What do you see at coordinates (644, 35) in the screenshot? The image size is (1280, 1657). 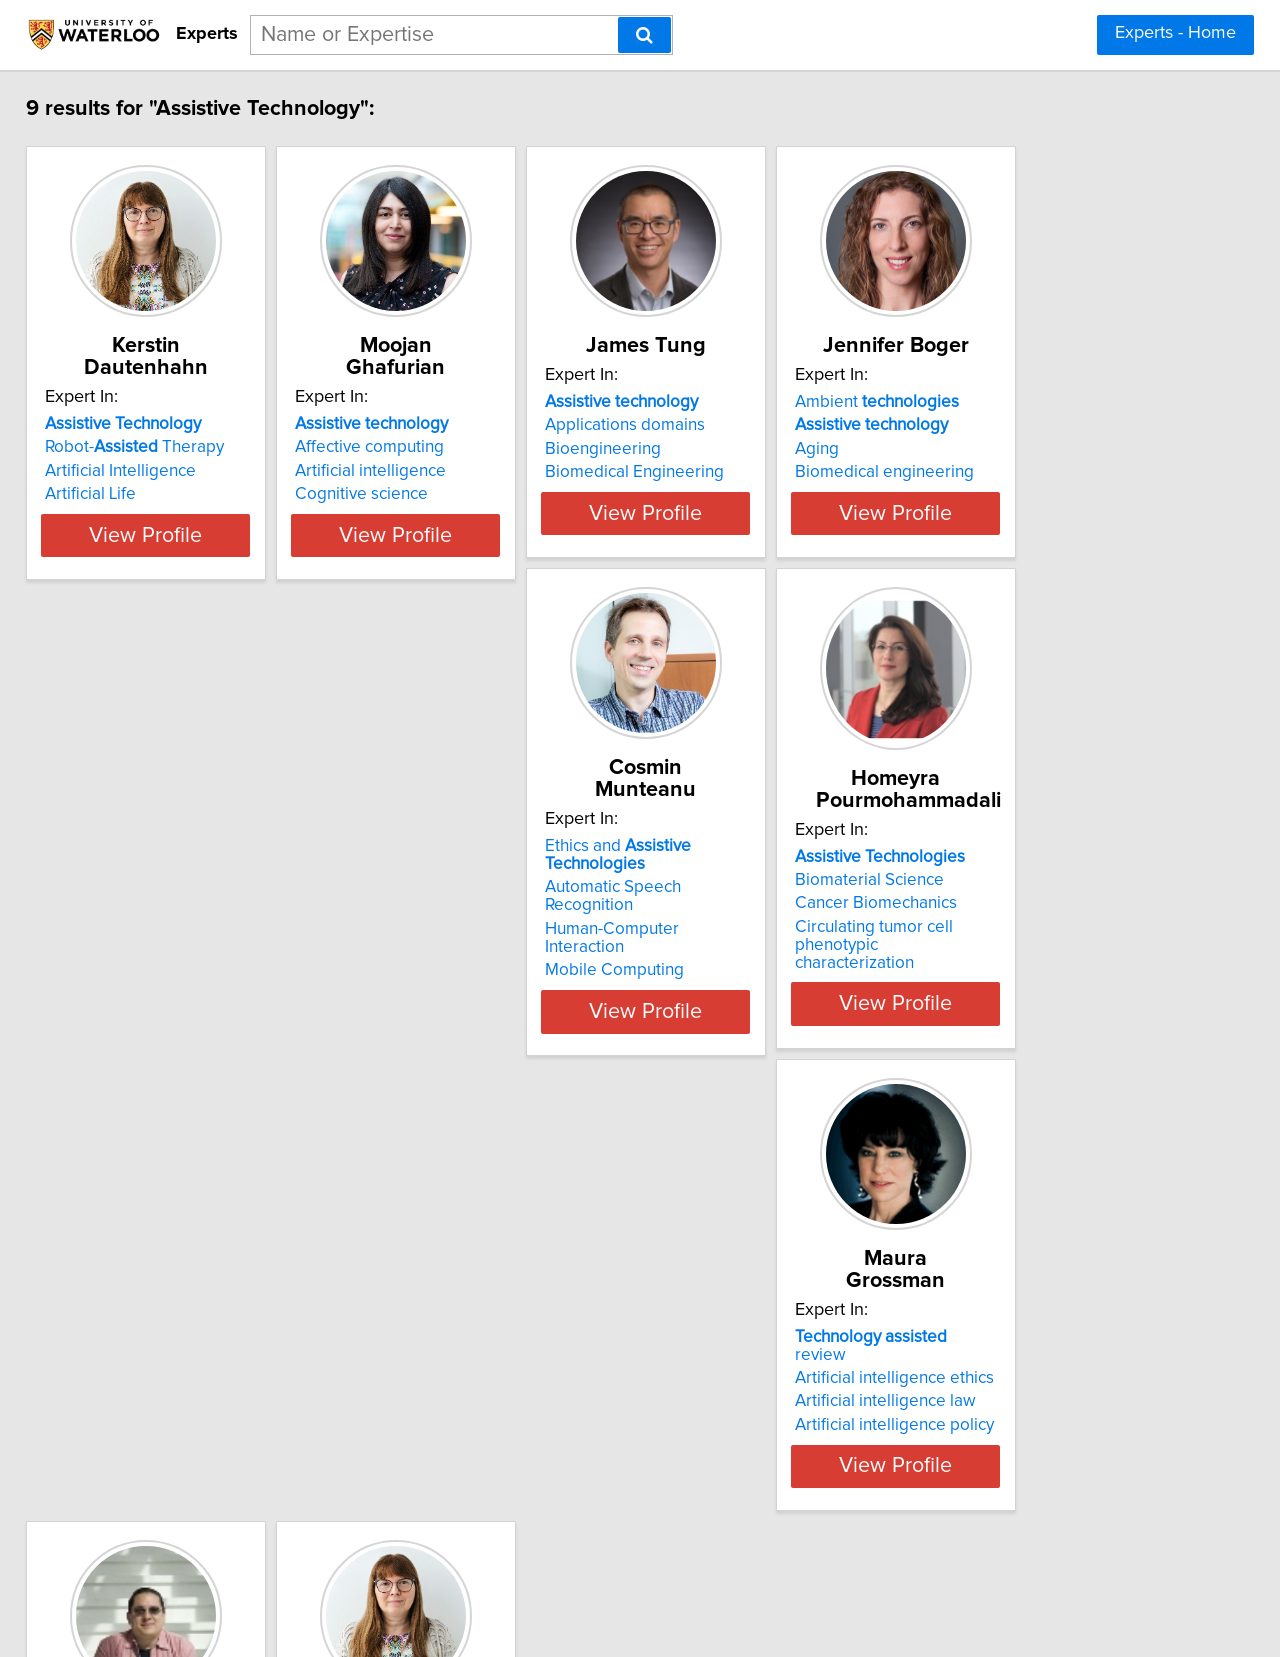 I see `[Search]` at bounding box center [644, 35].